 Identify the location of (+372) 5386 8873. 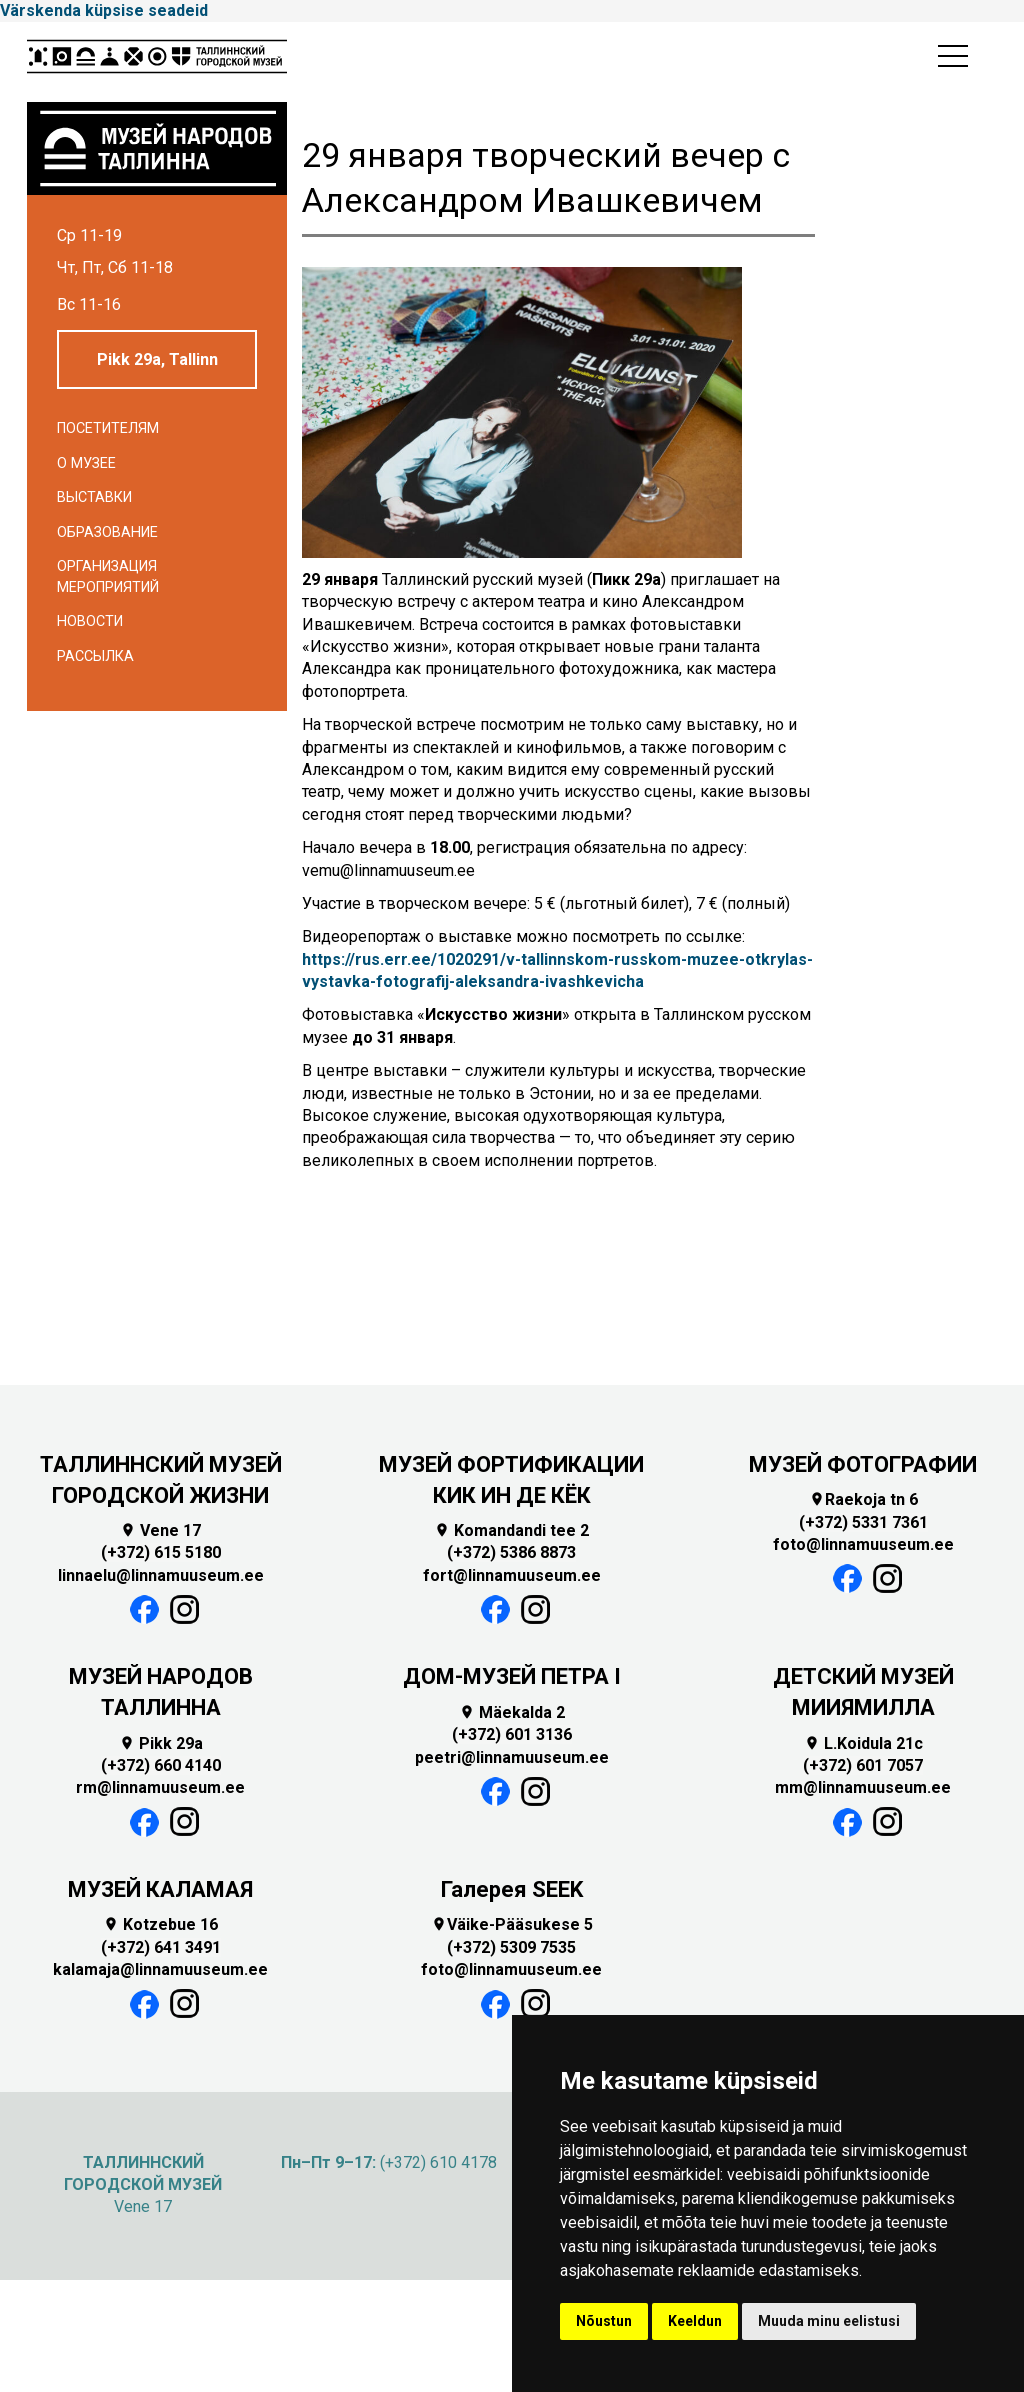
(511, 1552).